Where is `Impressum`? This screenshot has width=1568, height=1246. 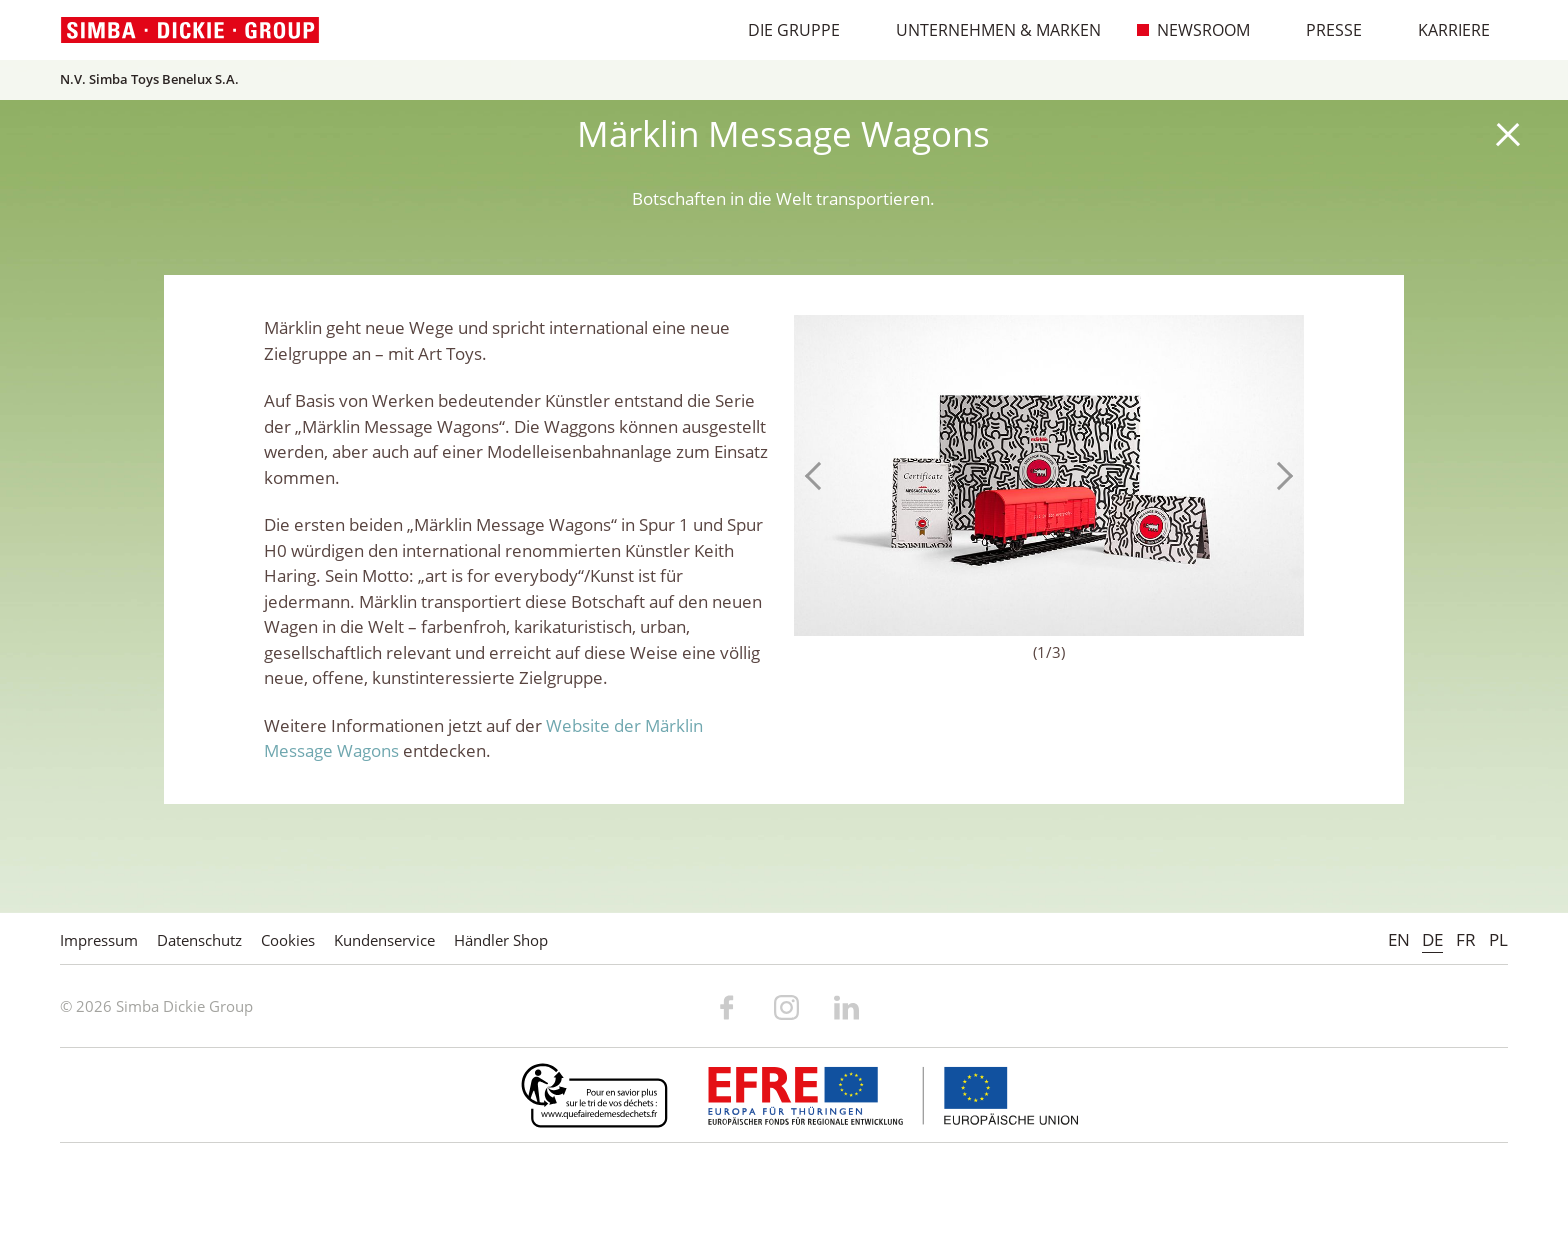
Impressum is located at coordinates (99, 940).